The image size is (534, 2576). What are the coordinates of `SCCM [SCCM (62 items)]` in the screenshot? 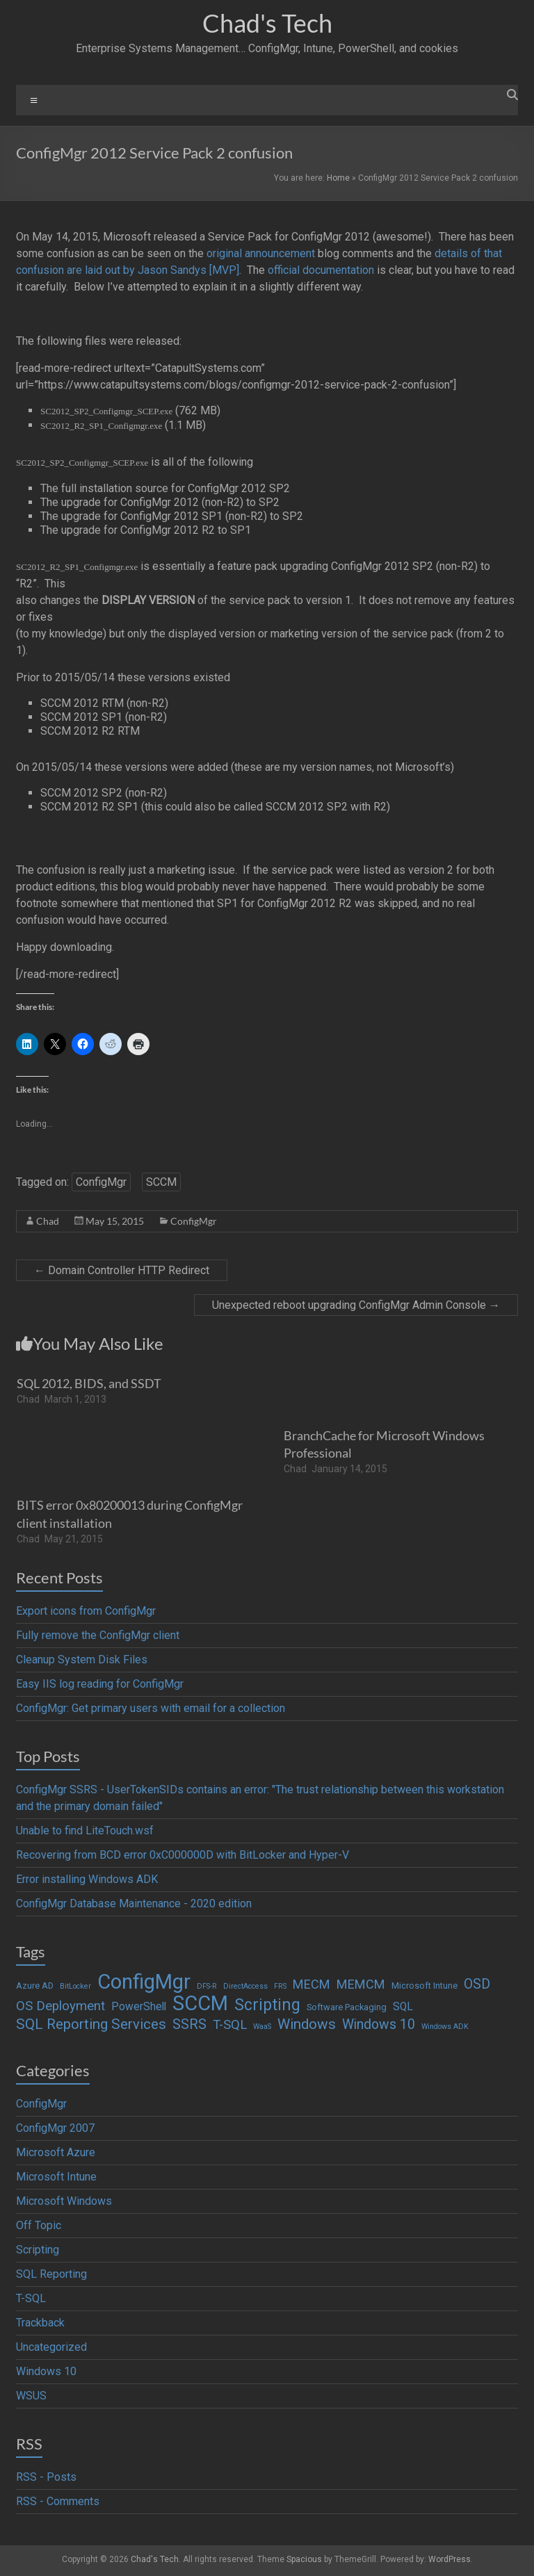 It's located at (200, 2003).